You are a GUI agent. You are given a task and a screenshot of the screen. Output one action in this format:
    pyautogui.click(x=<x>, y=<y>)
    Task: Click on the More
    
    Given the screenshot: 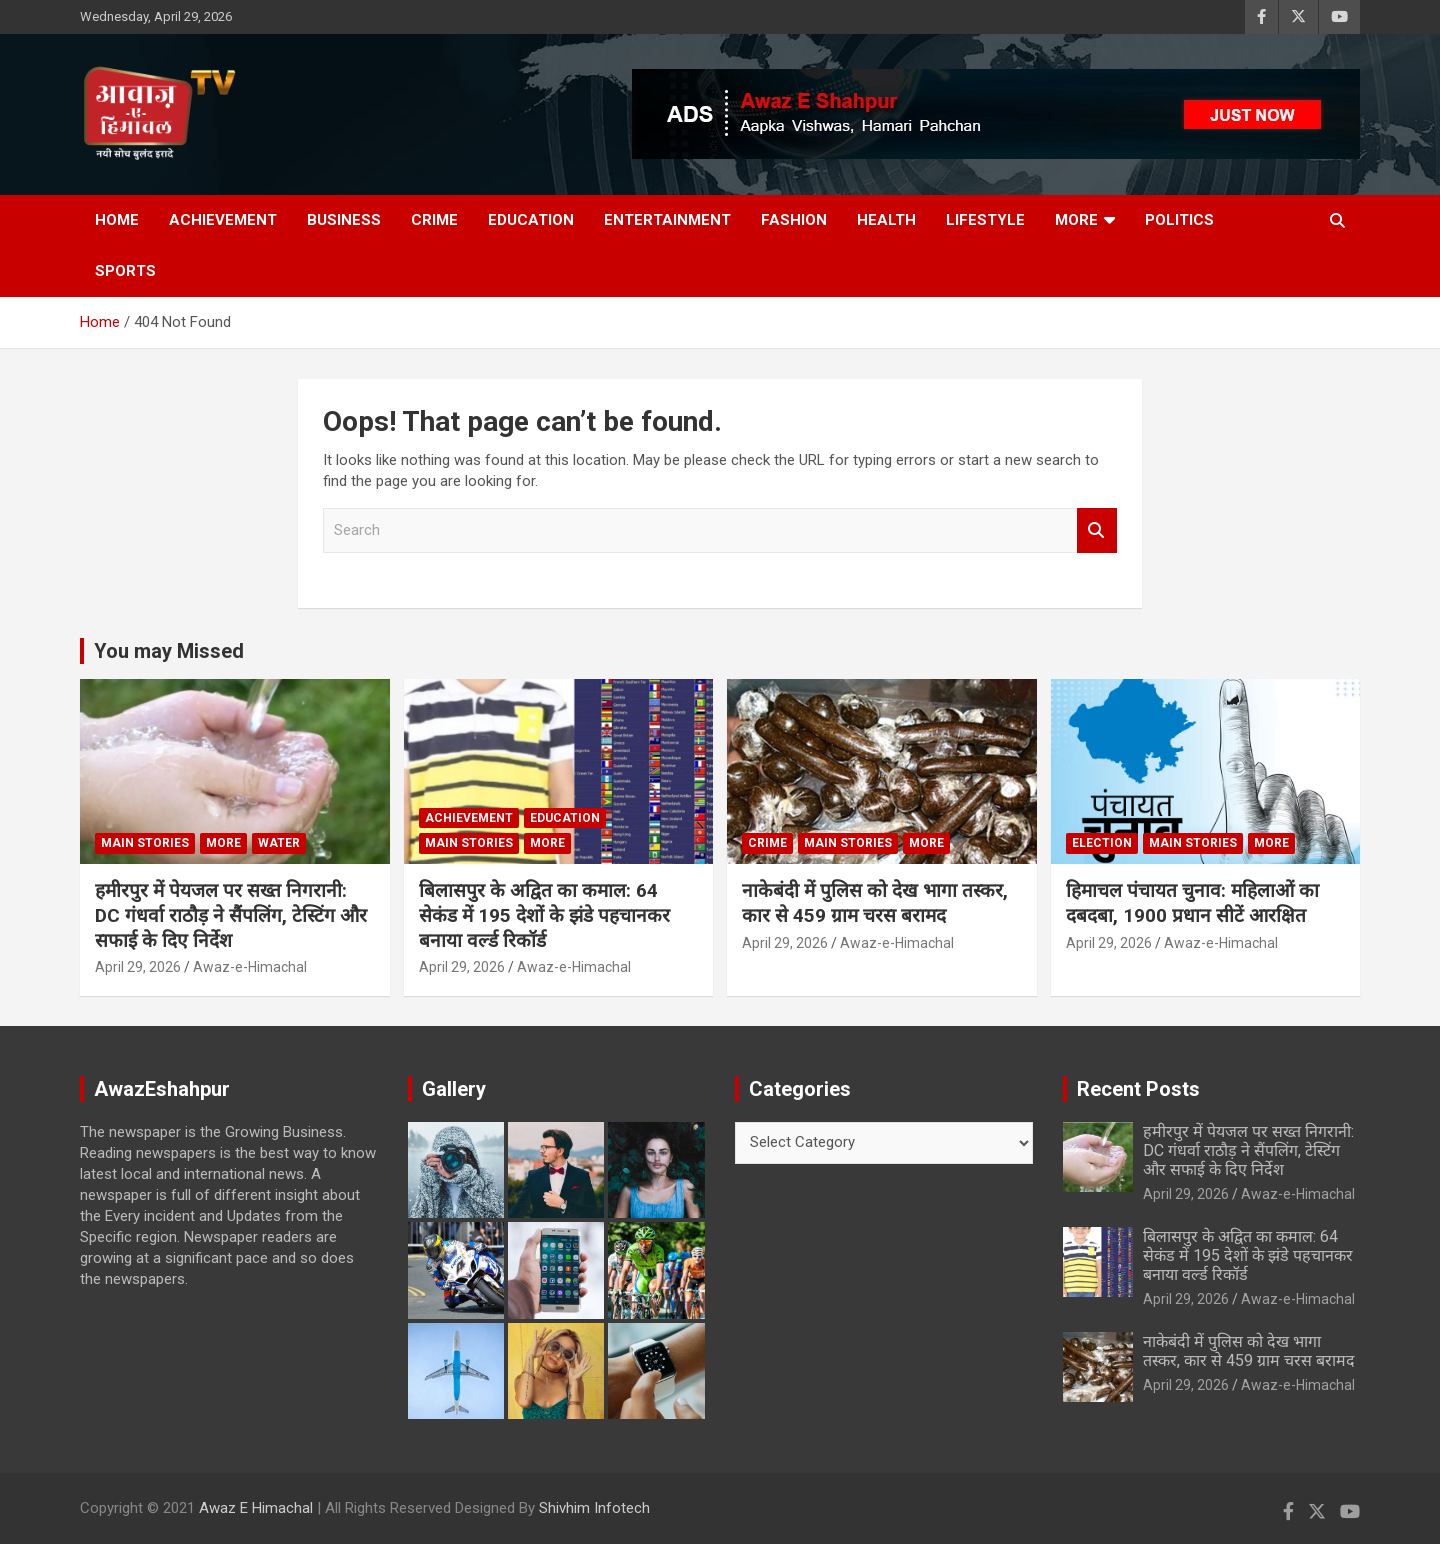 What is the action you would take?
    pyautogui.click(x=1076, y=220)
    